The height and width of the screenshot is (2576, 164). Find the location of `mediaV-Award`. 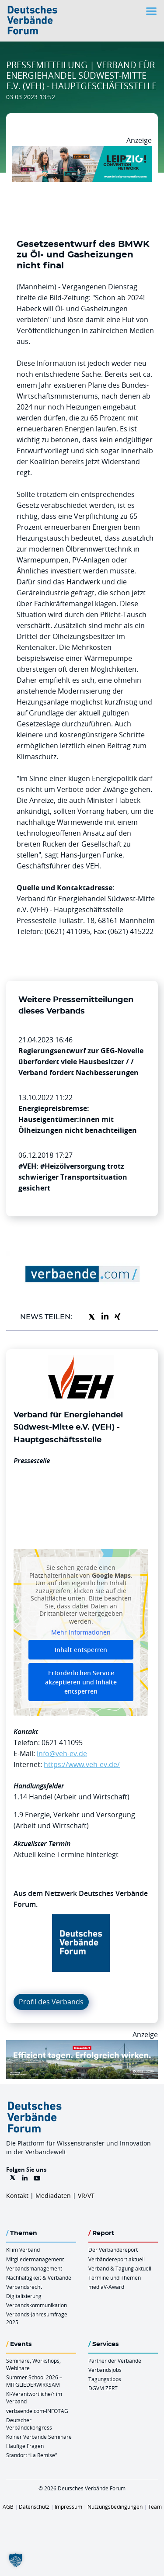

mediaV-Award is located at coordinates (106, 2286).